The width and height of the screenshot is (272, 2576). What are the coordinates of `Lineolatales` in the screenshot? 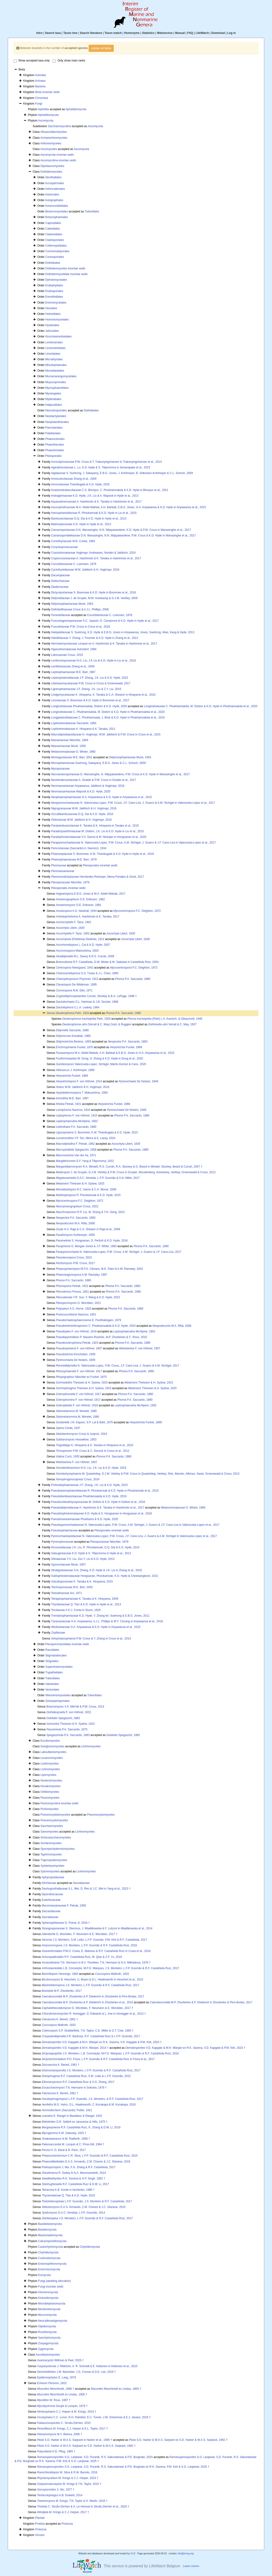 It's located at (52, 353).